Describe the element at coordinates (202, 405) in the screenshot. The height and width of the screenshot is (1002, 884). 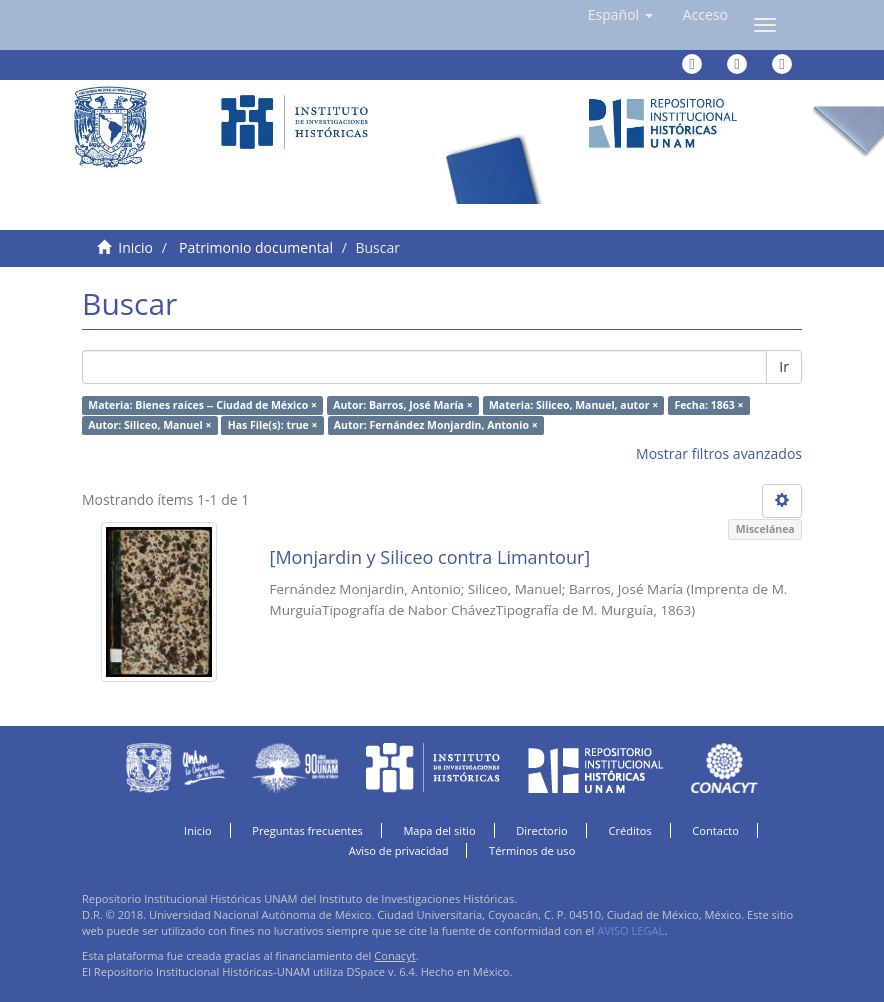
I see `Materia: Bienes raíces -- Ciudad de México ×` at that location.